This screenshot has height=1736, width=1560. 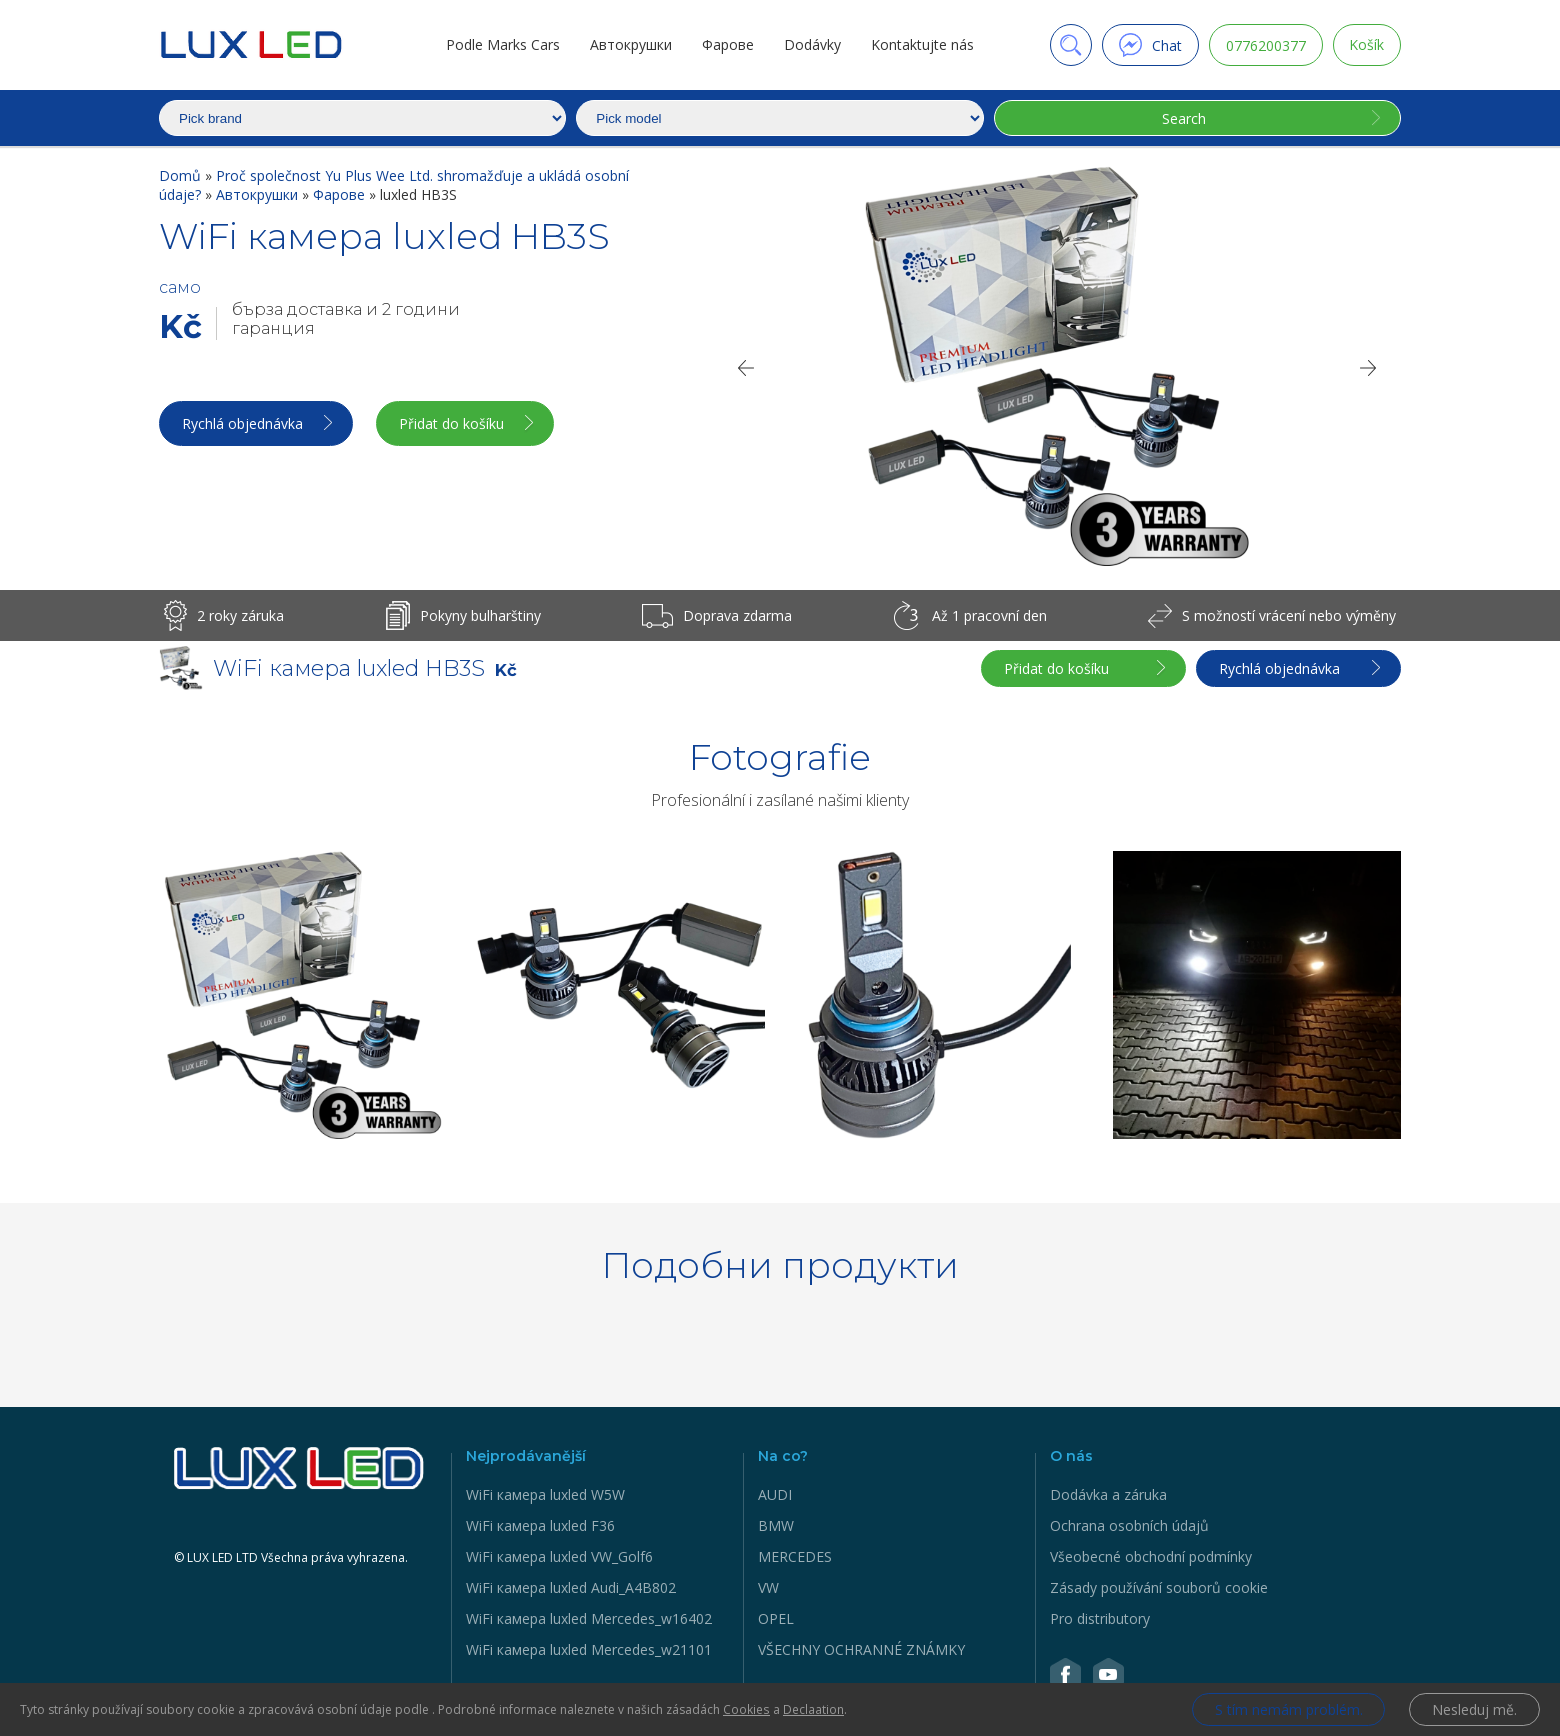 What do you see at coordinates (1369, 368) in the screenshot?
I see `[Next]` at bounding box center [1369, 368].